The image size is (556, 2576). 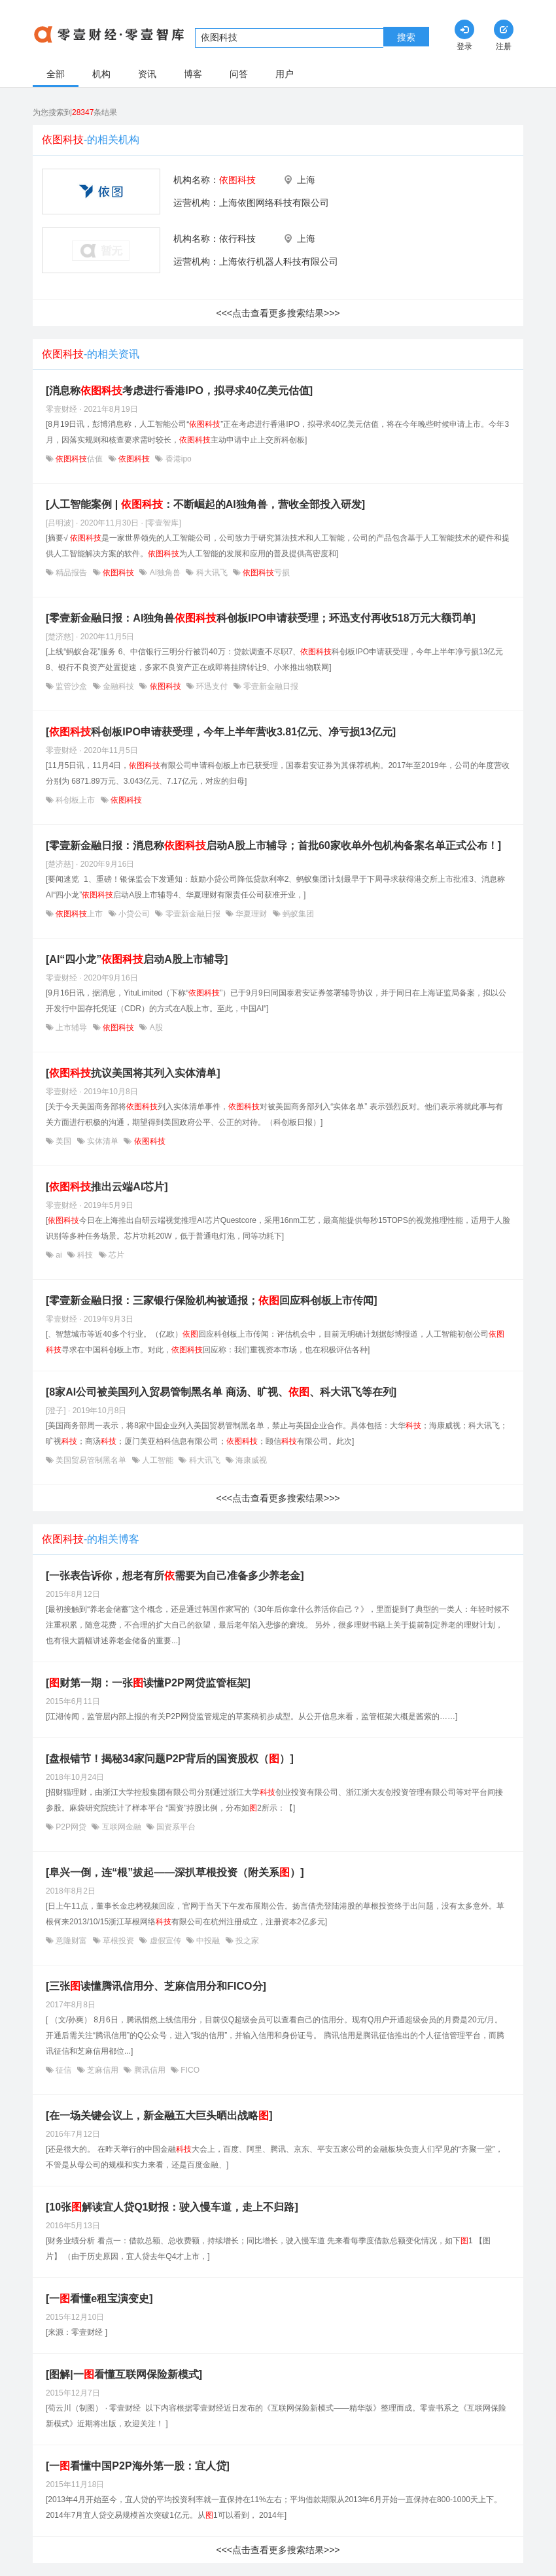 What do you see at coordinates (273, 845) in the screenshot?
I see `[零壹新金融日报：消息称启动A股上市辅导；首批60家收单外包机构备案名单正式公布！]` at bounding box center [273, 845].